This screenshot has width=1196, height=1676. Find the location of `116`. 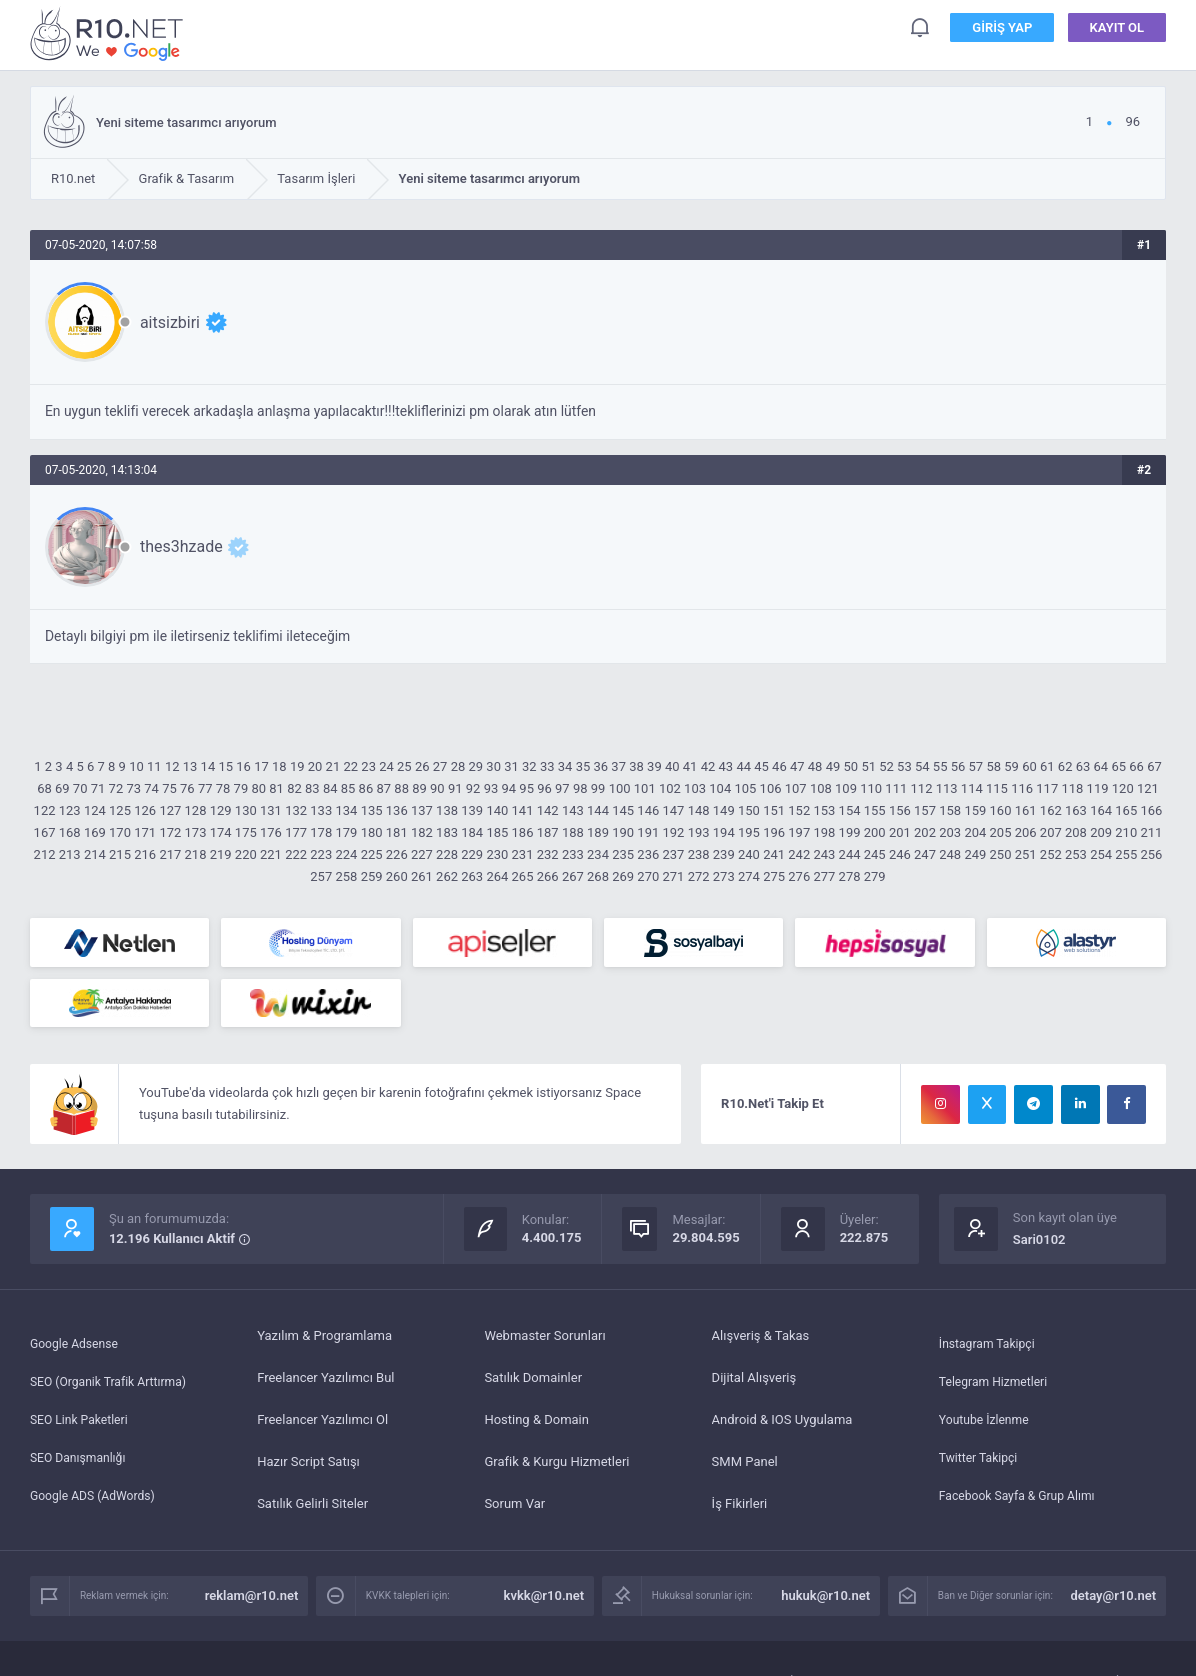

116 is located at coordinates (1022, 788).